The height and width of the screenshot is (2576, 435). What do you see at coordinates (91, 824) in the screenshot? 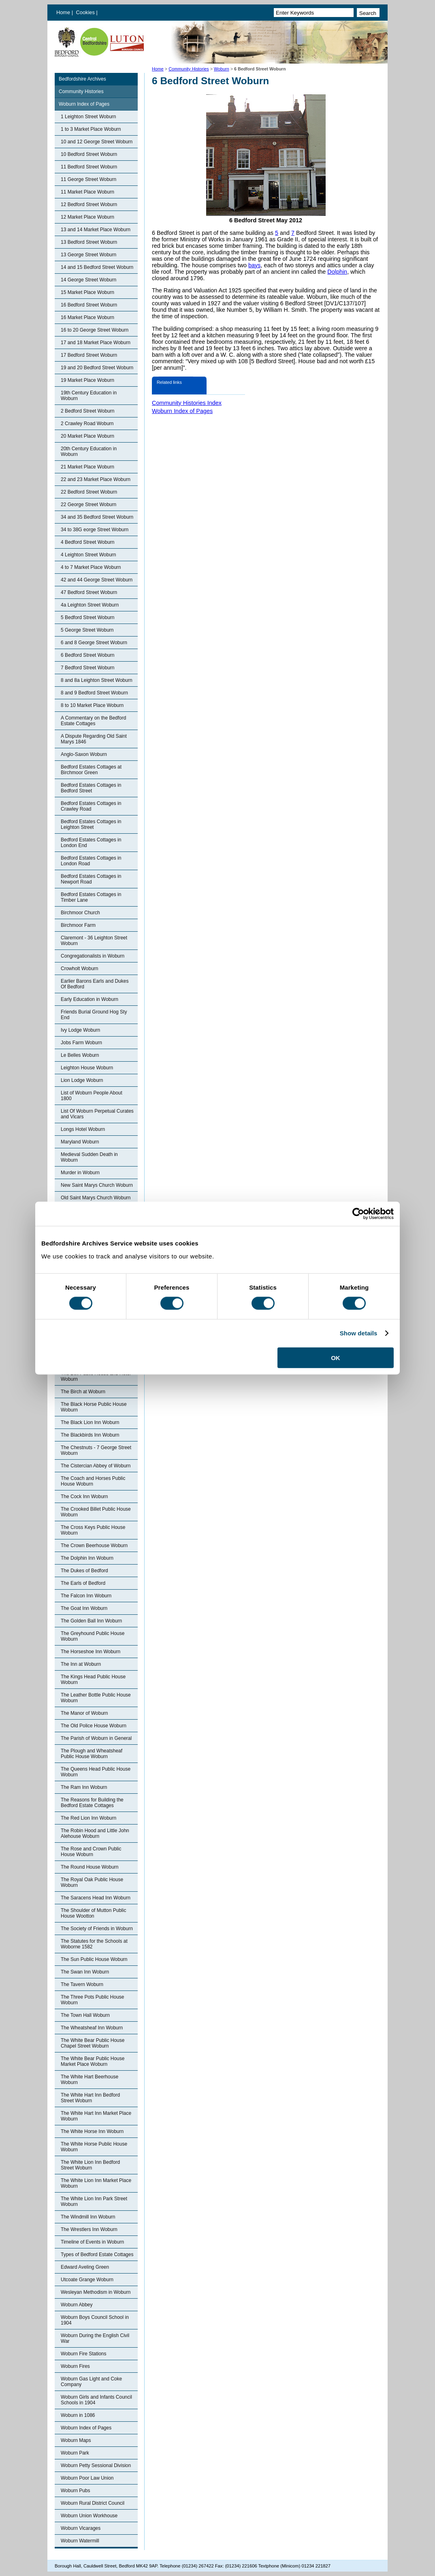
I see `Bedford Estates Cottages in Leighton Street` at bounding box center [91, 824].